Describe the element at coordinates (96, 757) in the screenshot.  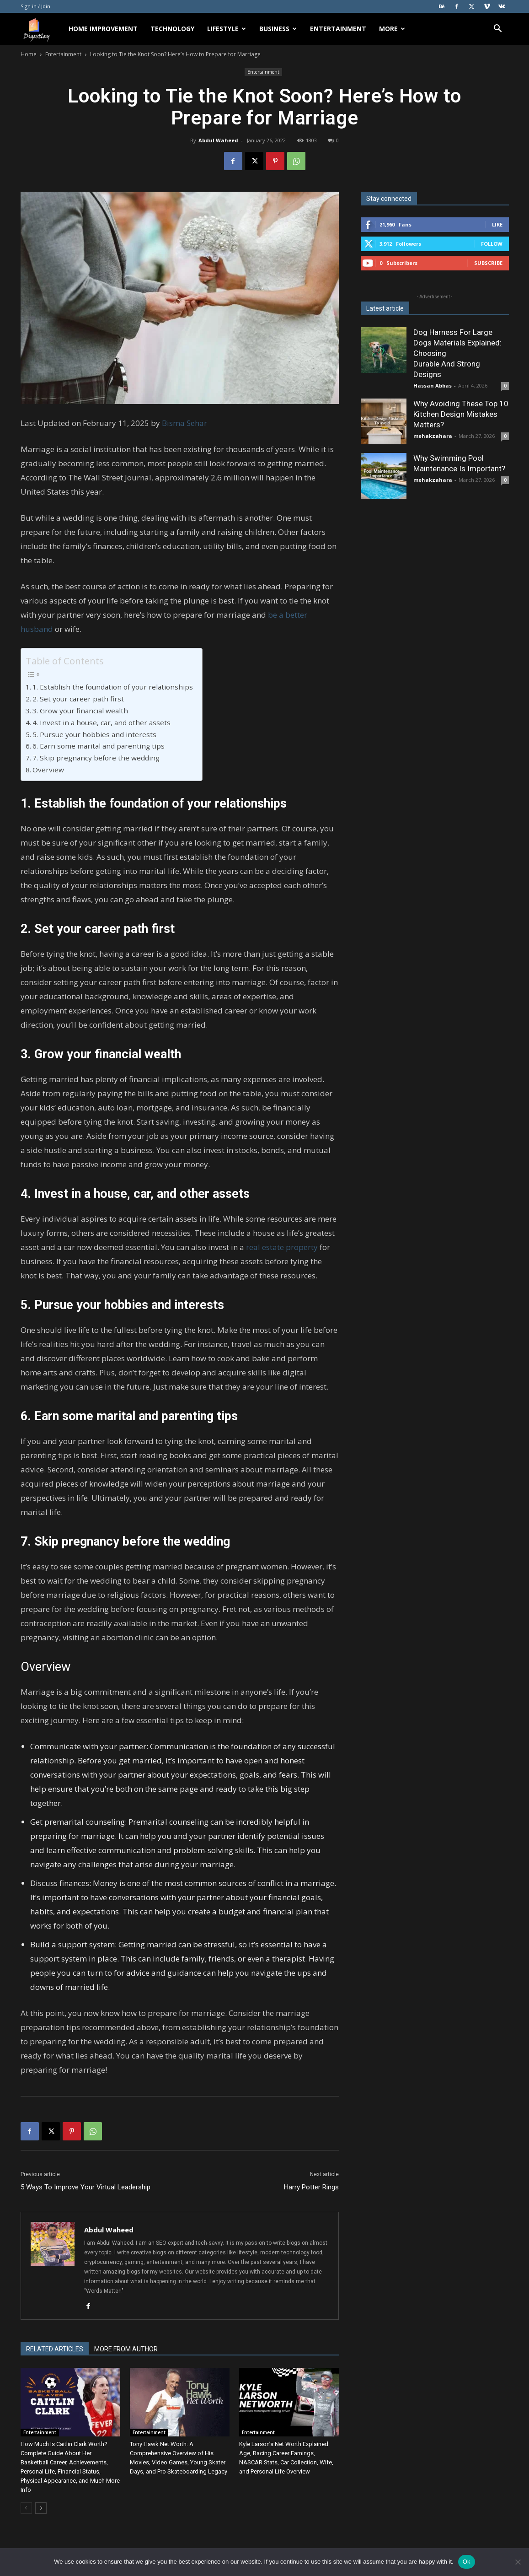
I see `7. Skip pregnancy before the wedding` at that location.